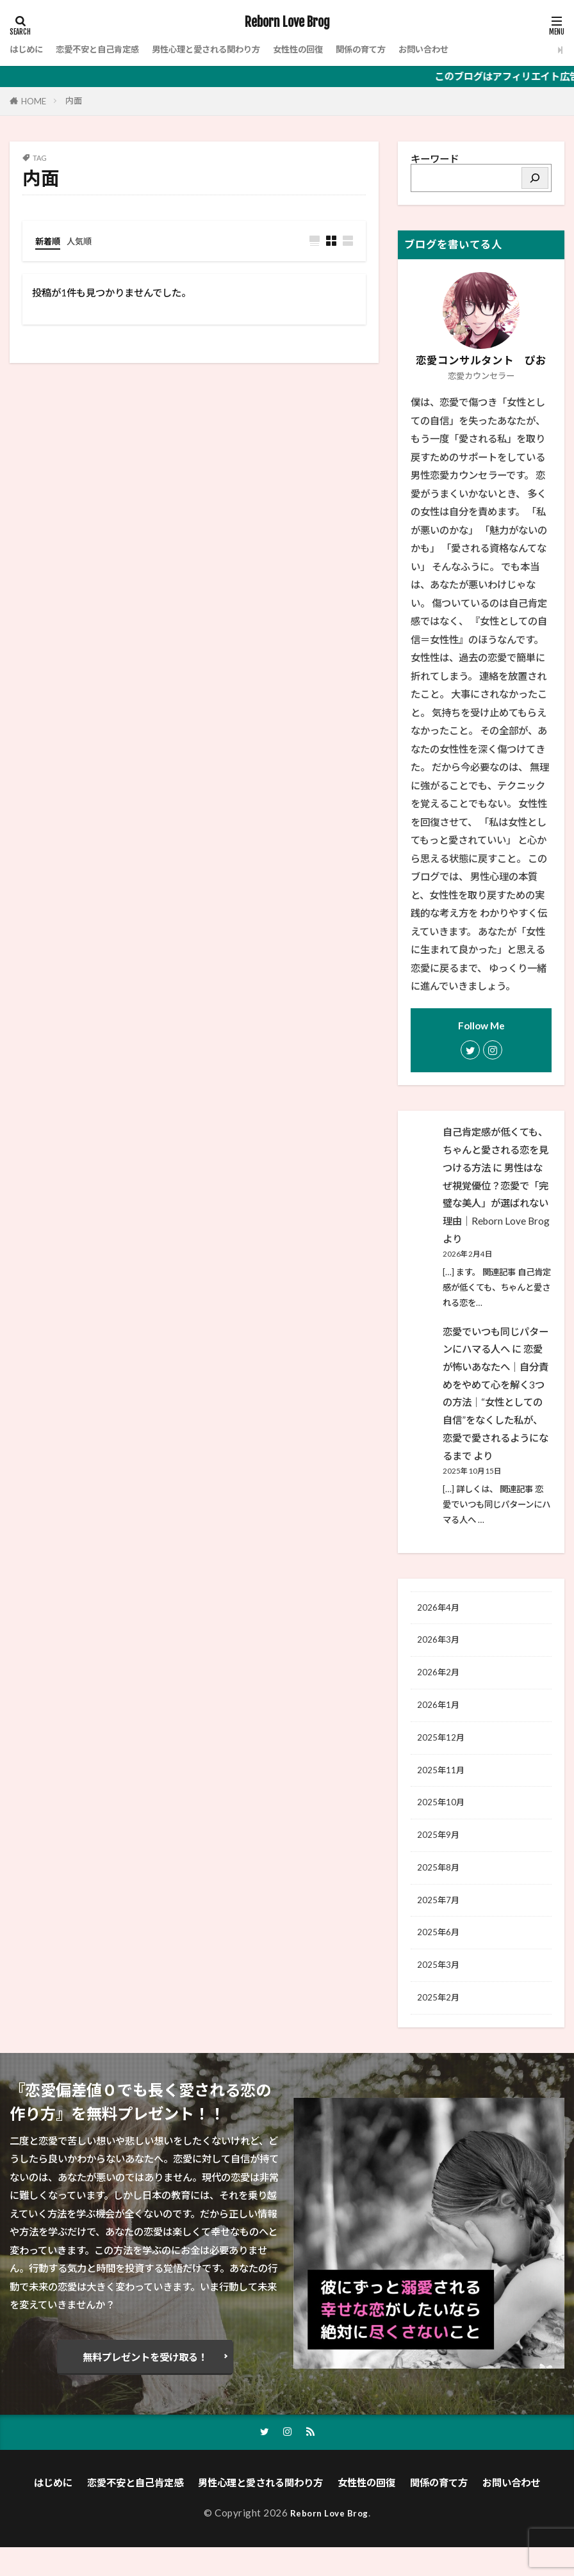 The image size is (574, 2576). What do you see at coordinates (145, 2384) in the screenshot?
I see `無料プレゼントを受け取る！` at bounding box center [145, 2384].